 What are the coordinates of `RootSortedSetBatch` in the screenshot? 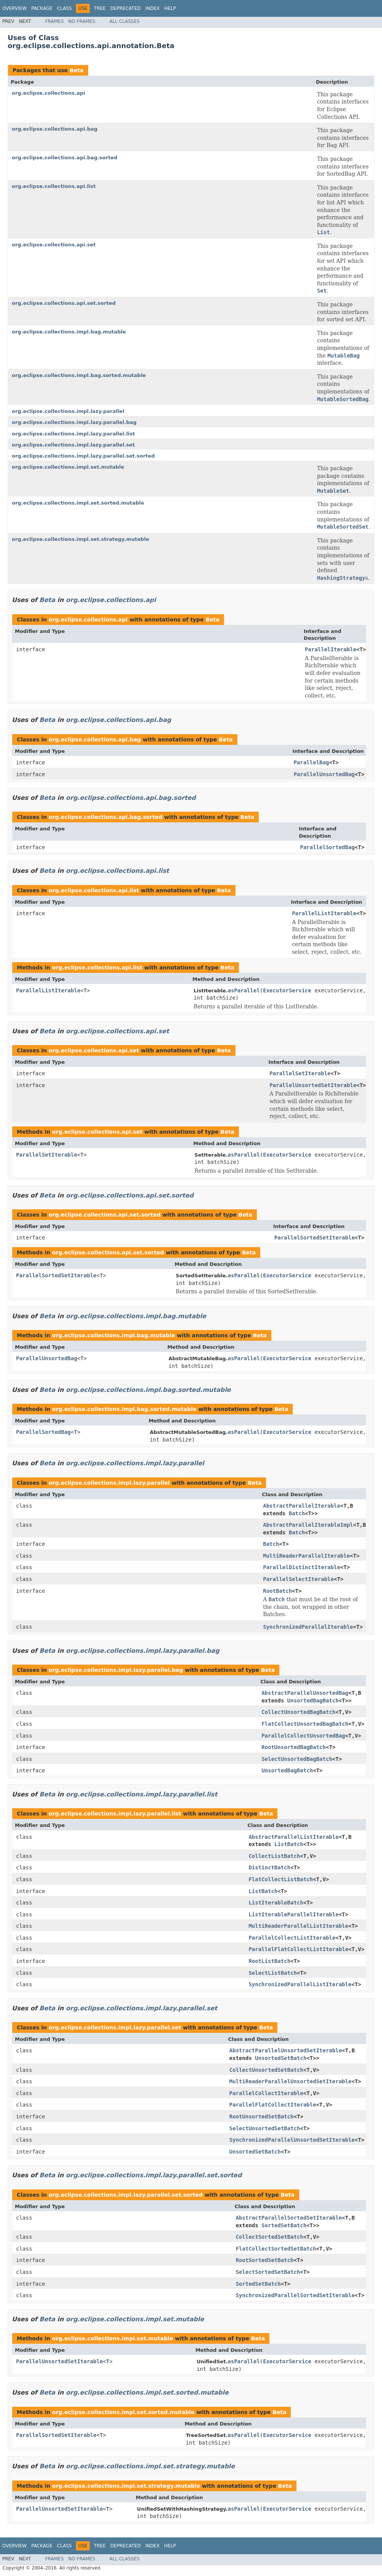 It's located at (265, 2260).